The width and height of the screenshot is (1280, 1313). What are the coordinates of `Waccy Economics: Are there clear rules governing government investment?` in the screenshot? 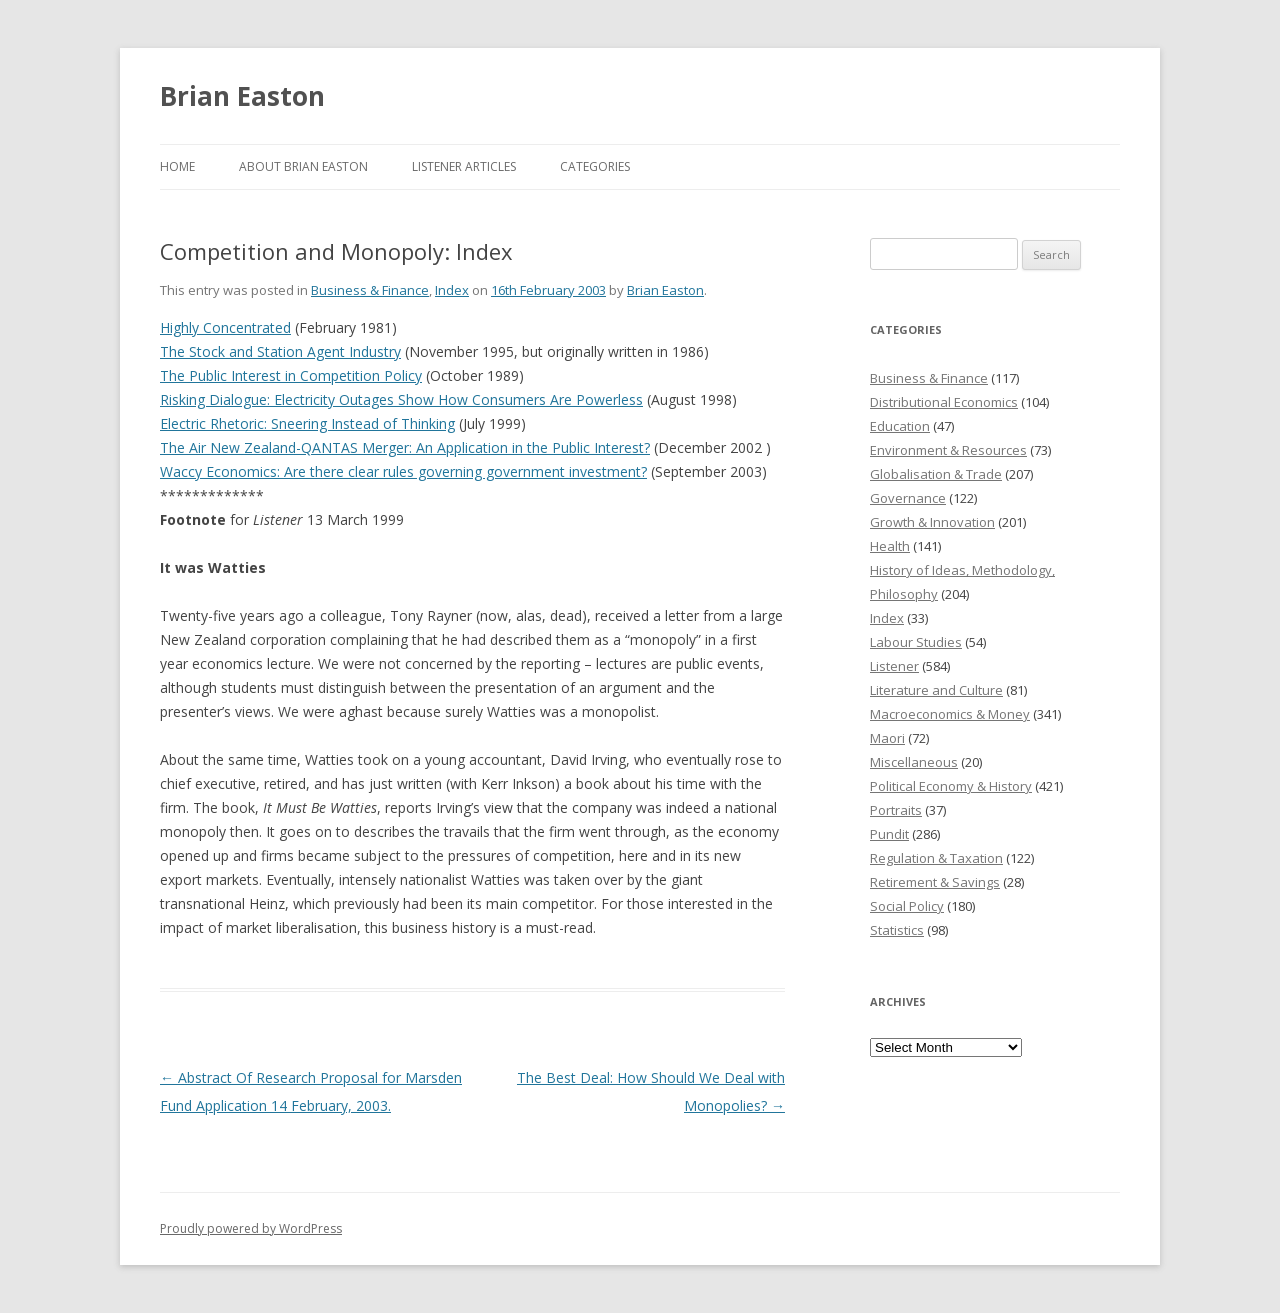 It's located at (403, 471).